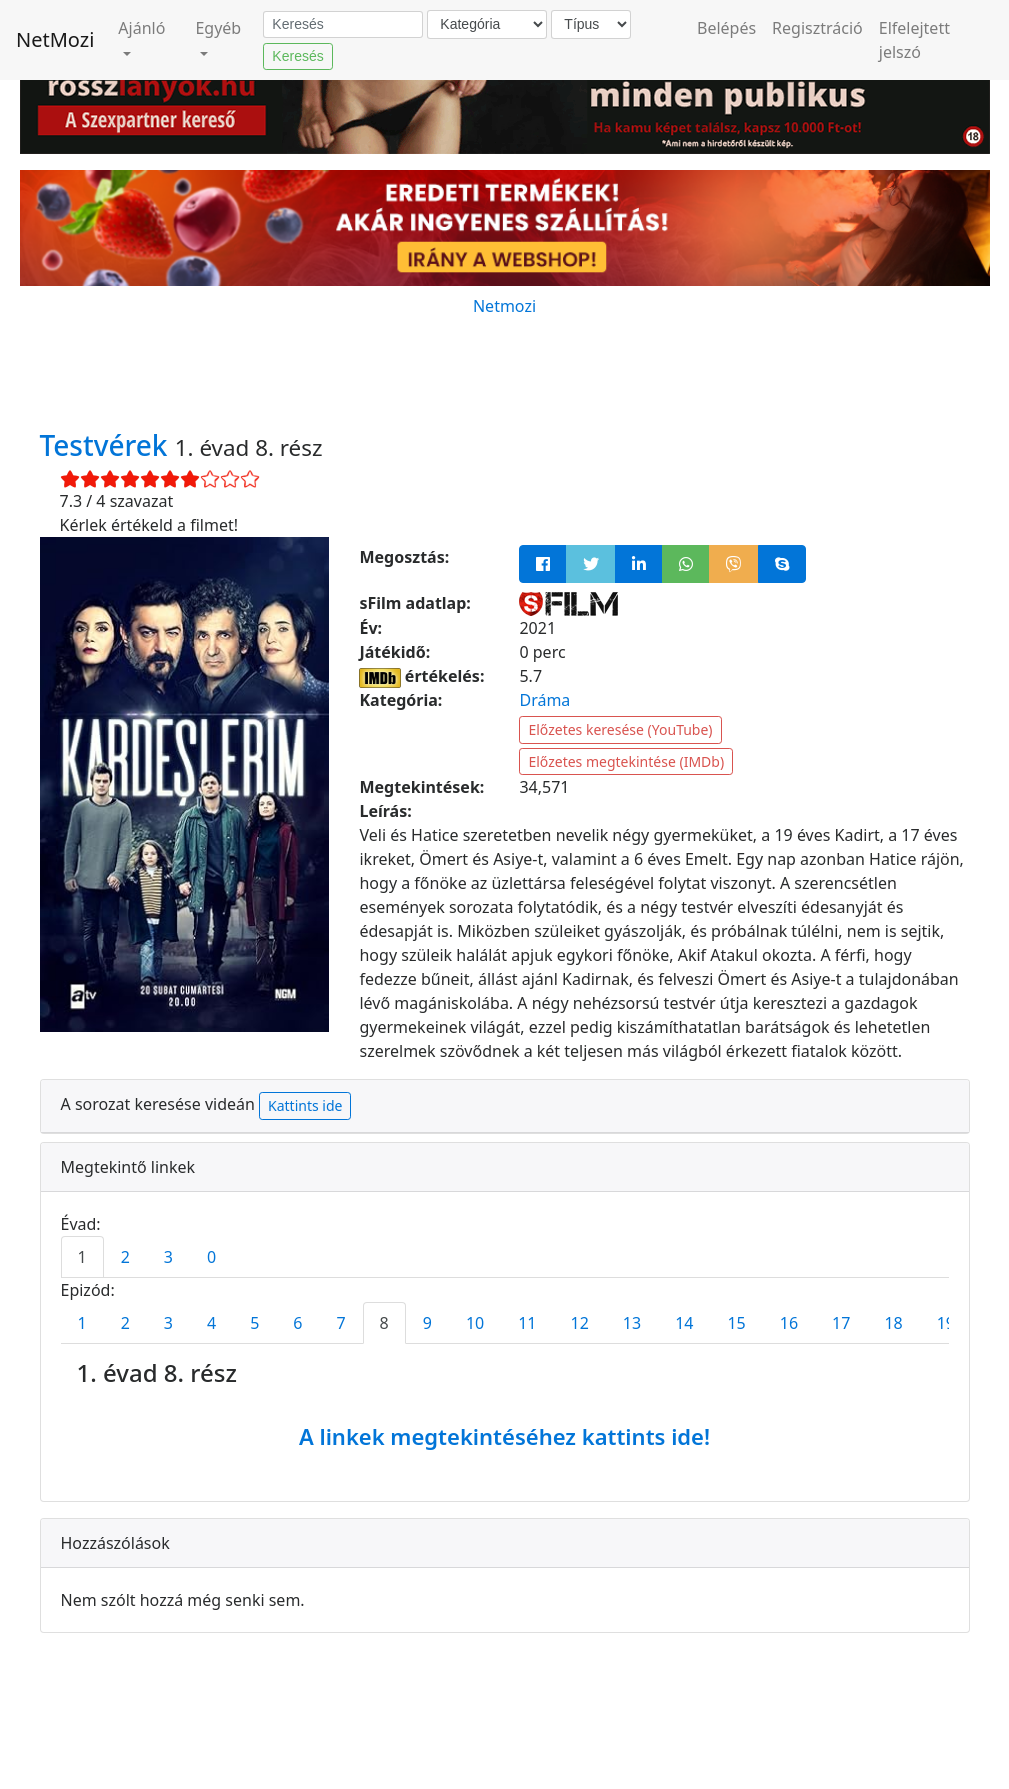 The width and height of the screenshot is (1009, 1789). I want to click on 10 [tab], so click(475, 1323).